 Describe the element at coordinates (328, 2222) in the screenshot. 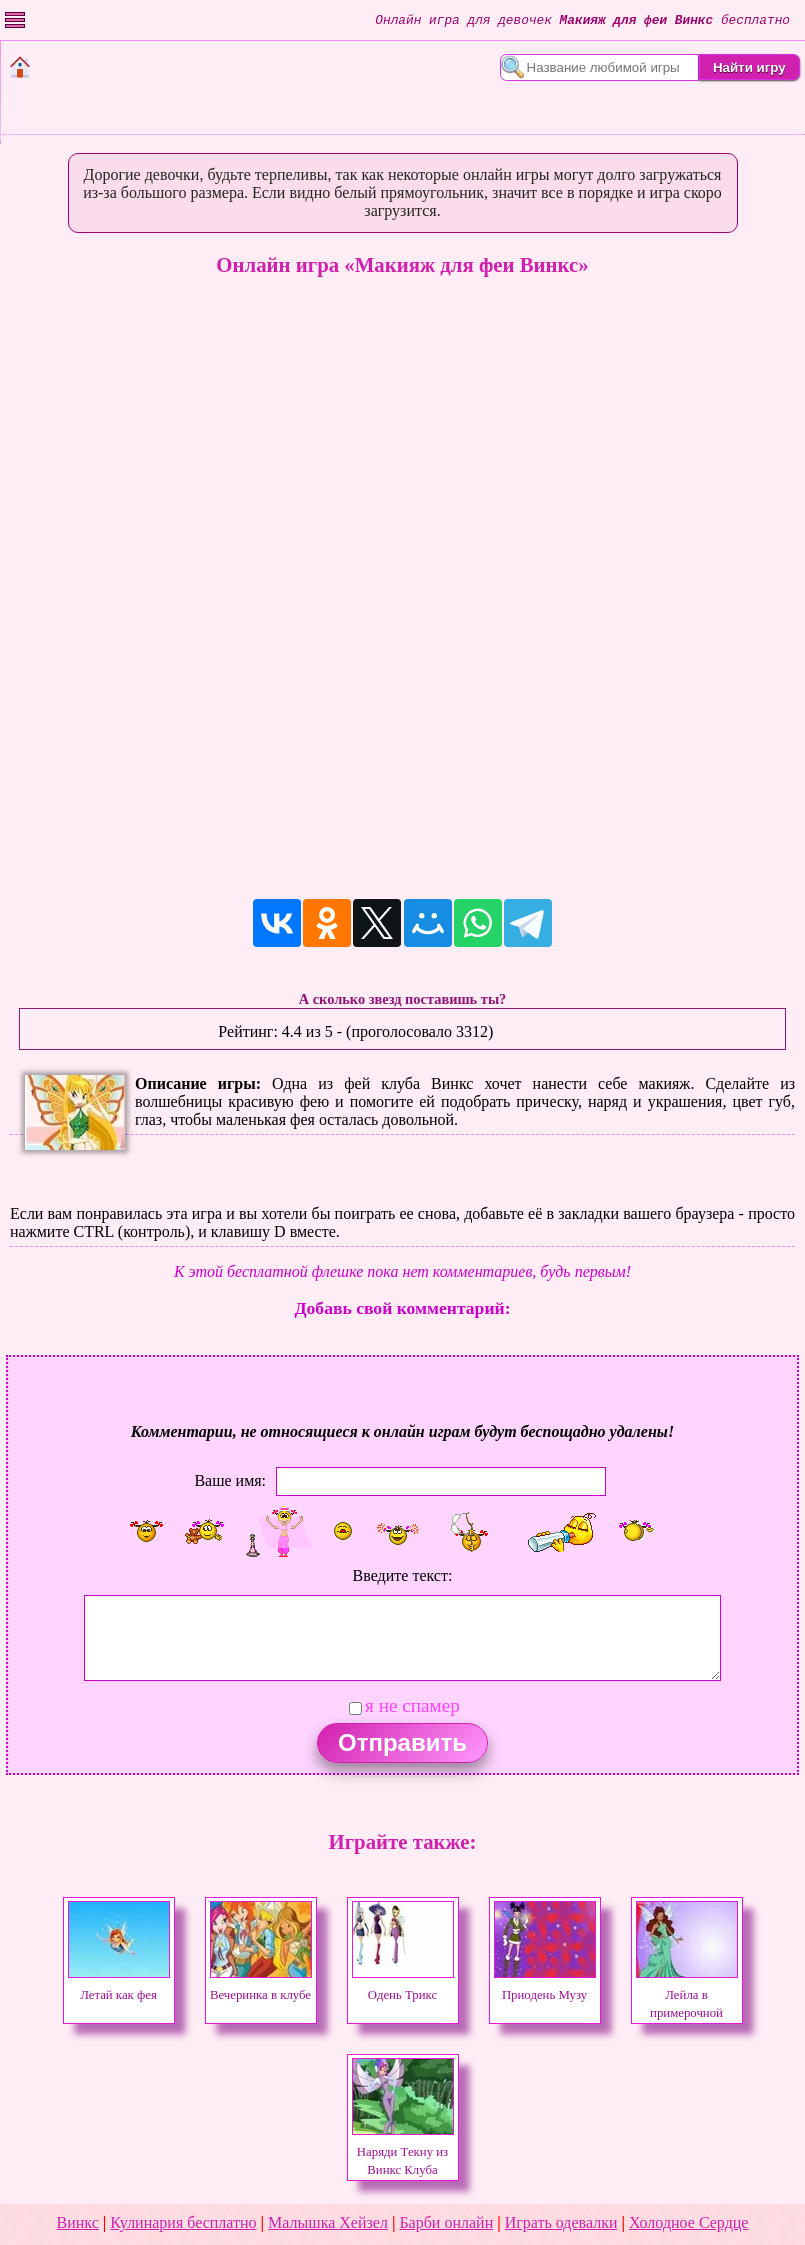

I see `Малышка Хейзел` at that location.